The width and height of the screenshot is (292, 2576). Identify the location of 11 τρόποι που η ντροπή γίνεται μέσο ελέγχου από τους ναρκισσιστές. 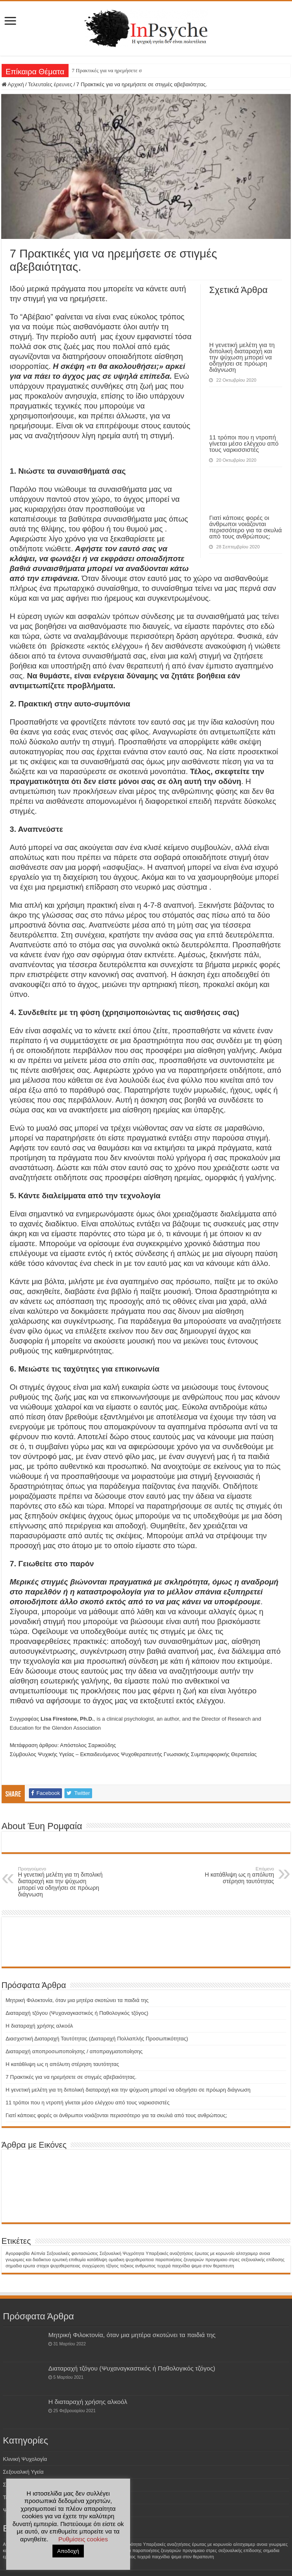
(243, 443).